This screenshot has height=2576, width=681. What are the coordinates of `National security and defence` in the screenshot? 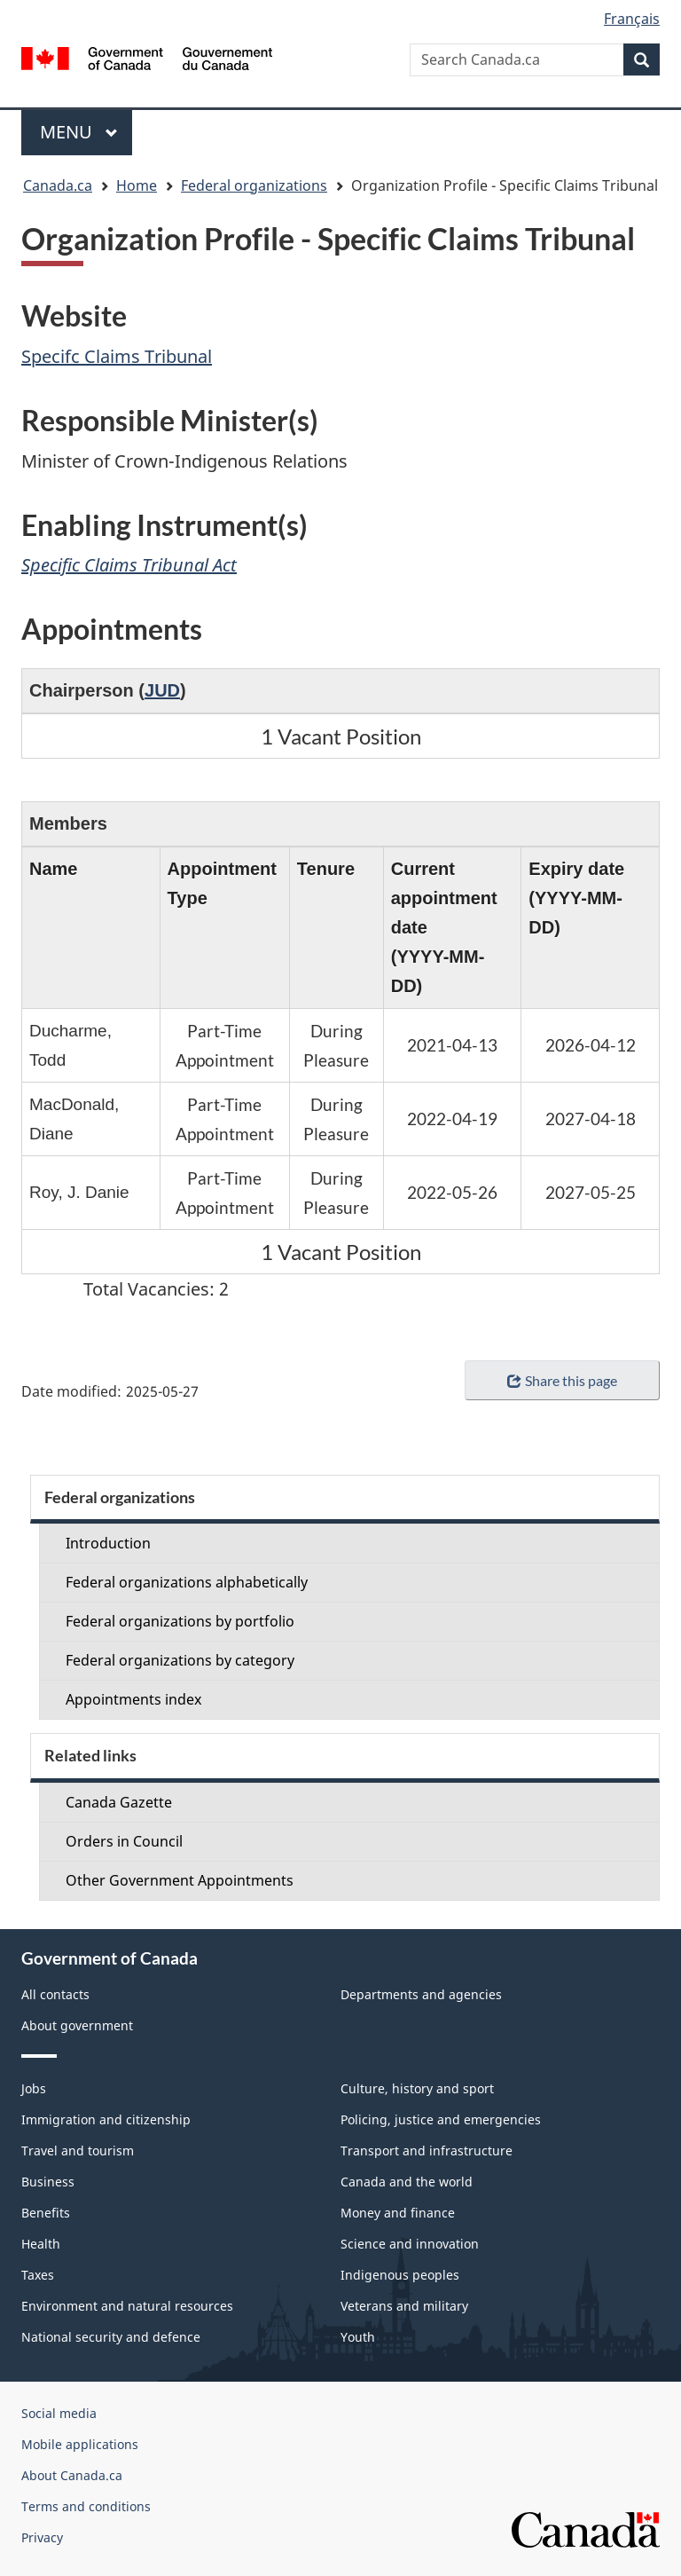 It's located at (110, 2336).